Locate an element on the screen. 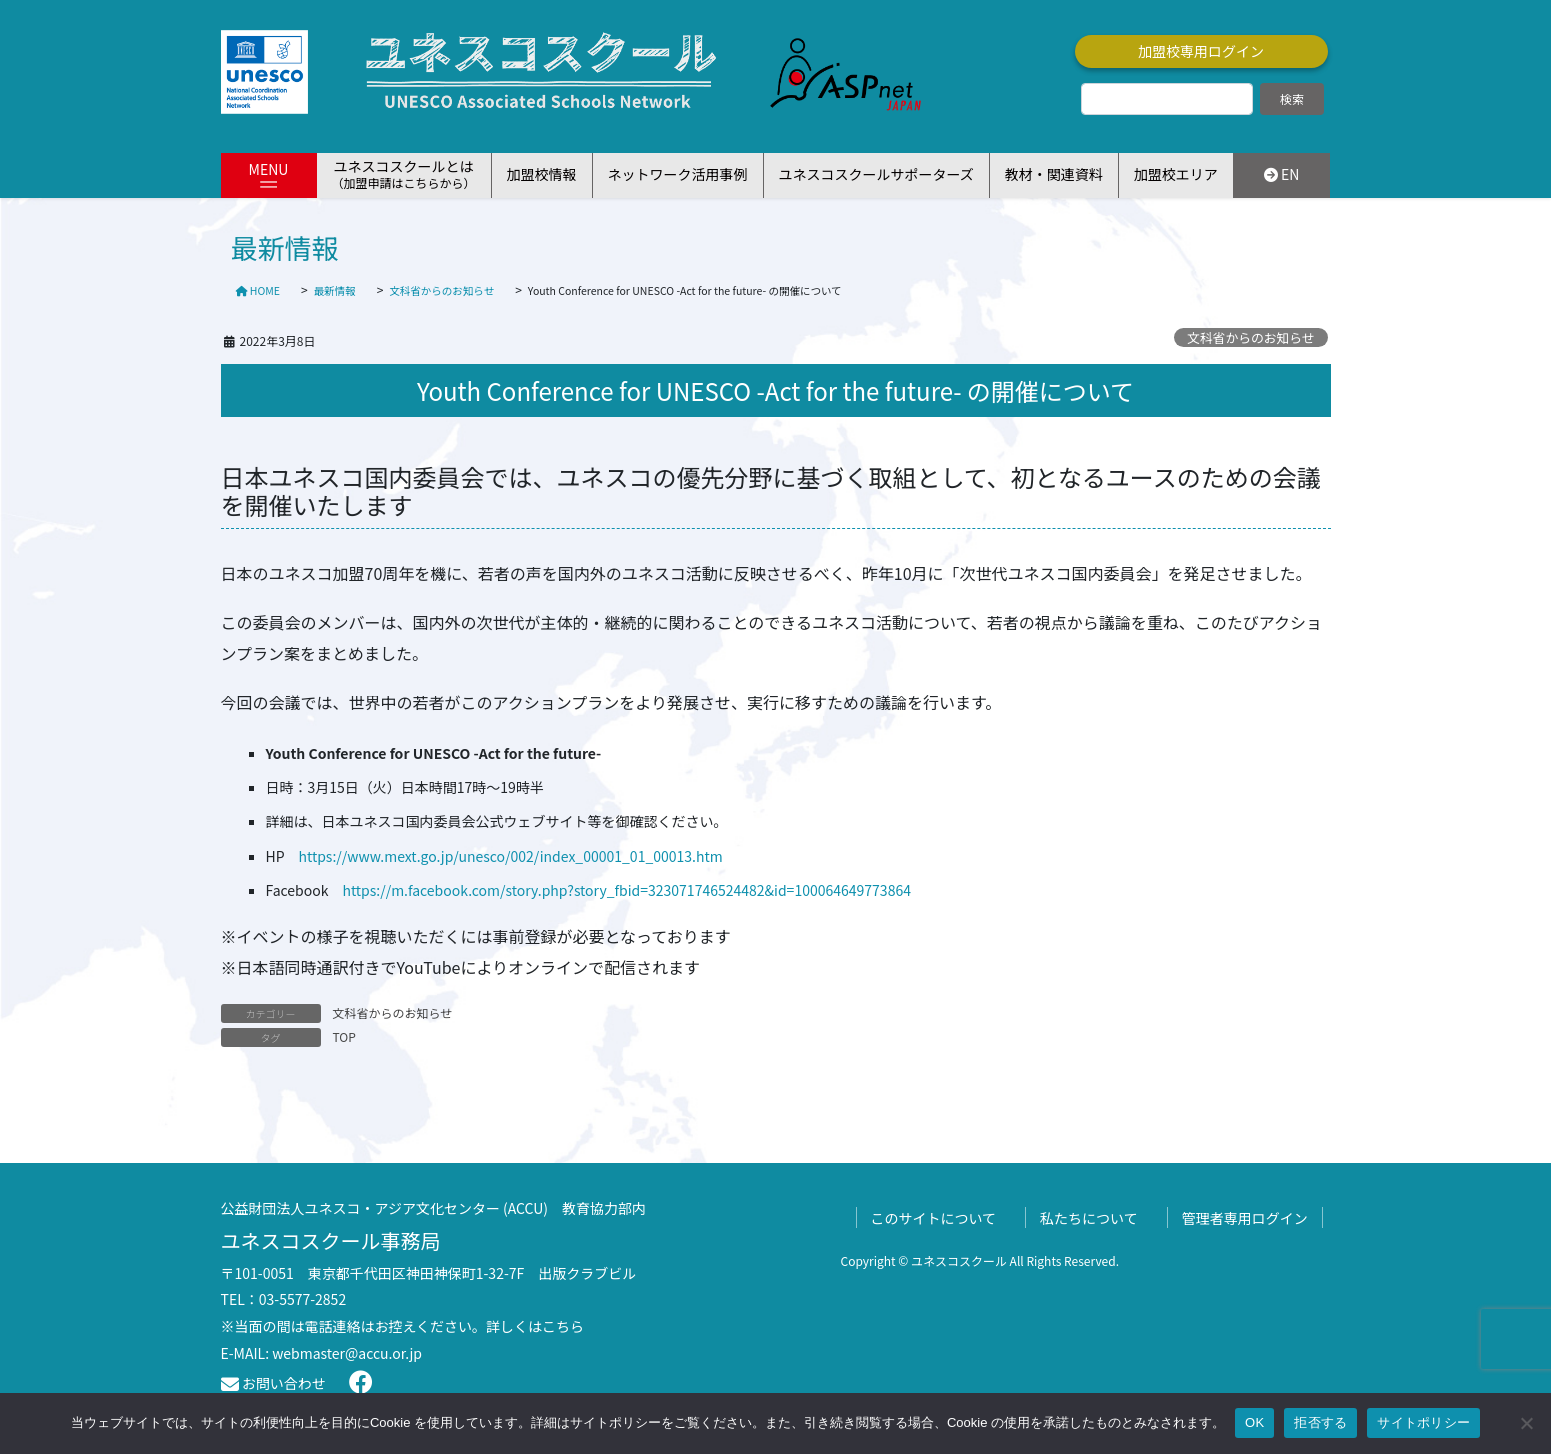 The image size is (1551, 1454). 加盟校専用ログイン is located at coordinates (1201, 51).